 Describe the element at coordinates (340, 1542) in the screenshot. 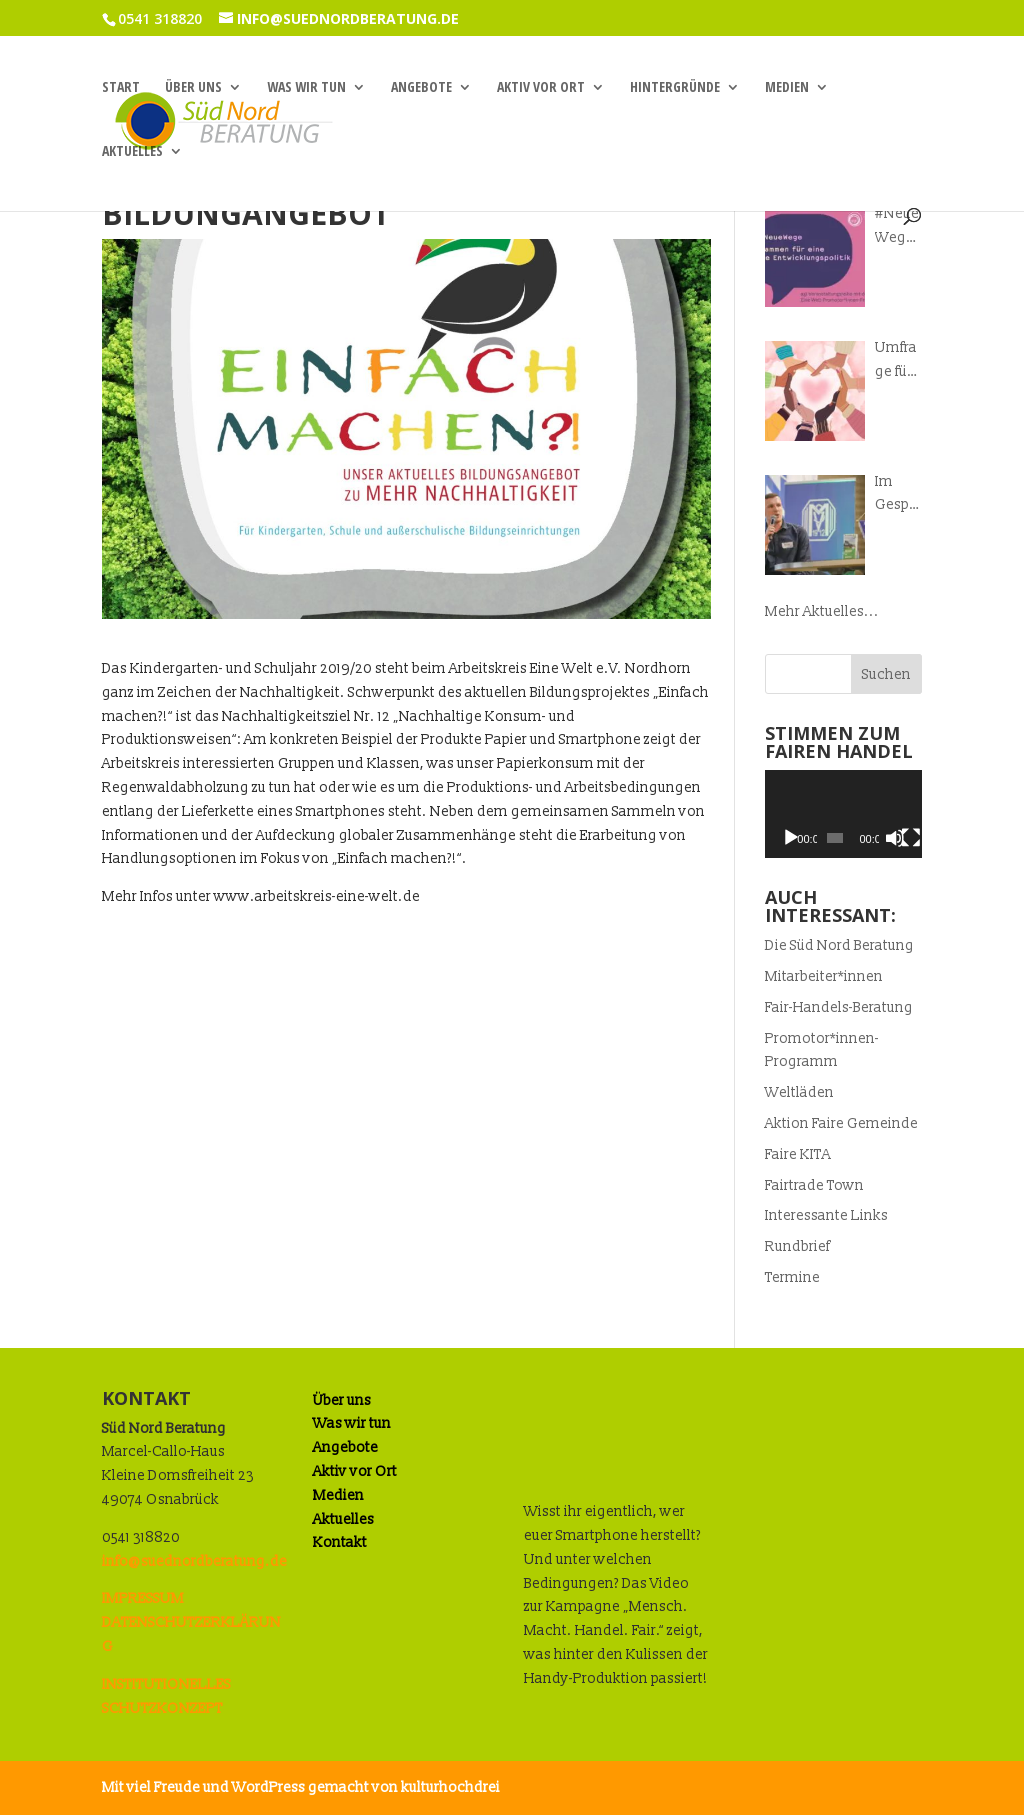

I see `Kontakt` at that location.